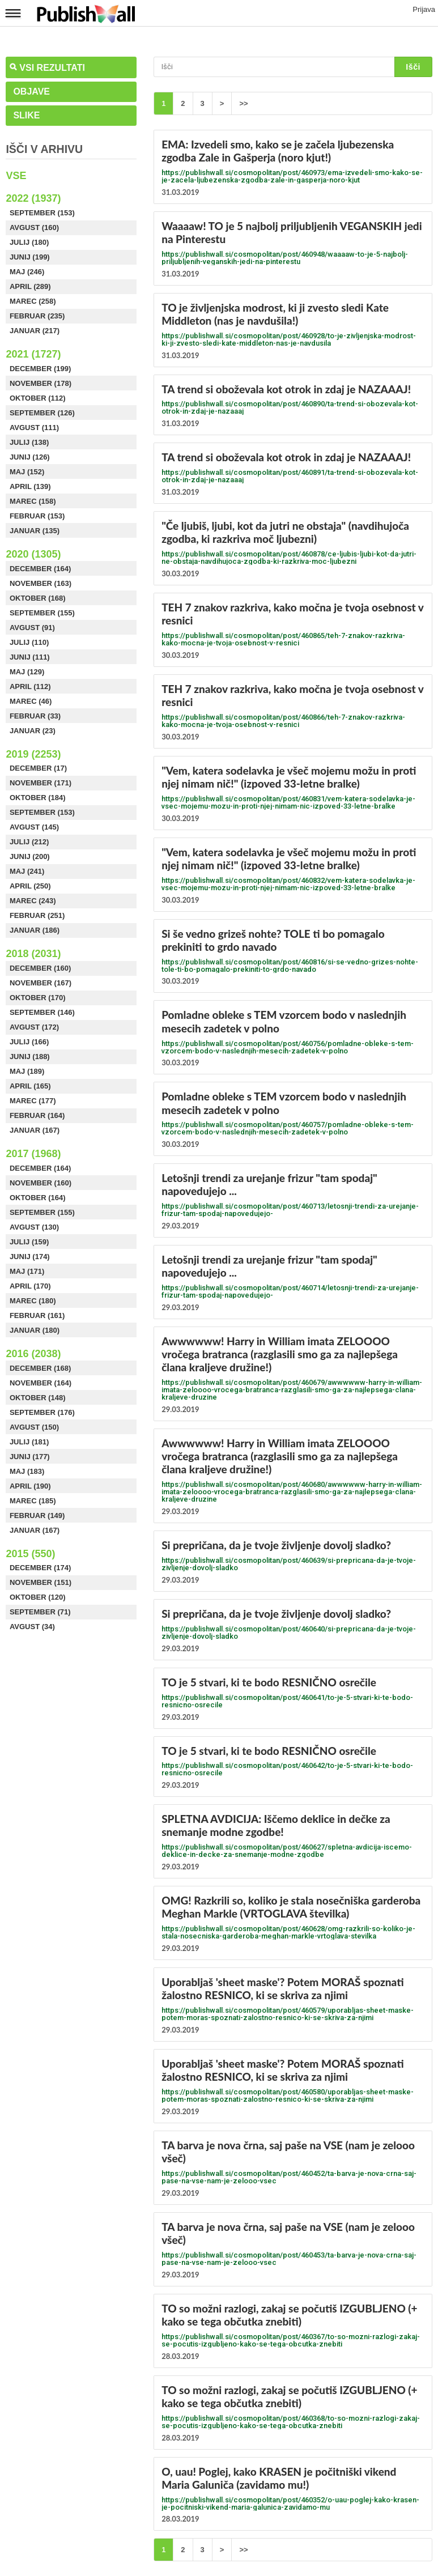  Describe the element at coordinates (33, 1501) in the screenshot. I see `Marec (185)` at that location.